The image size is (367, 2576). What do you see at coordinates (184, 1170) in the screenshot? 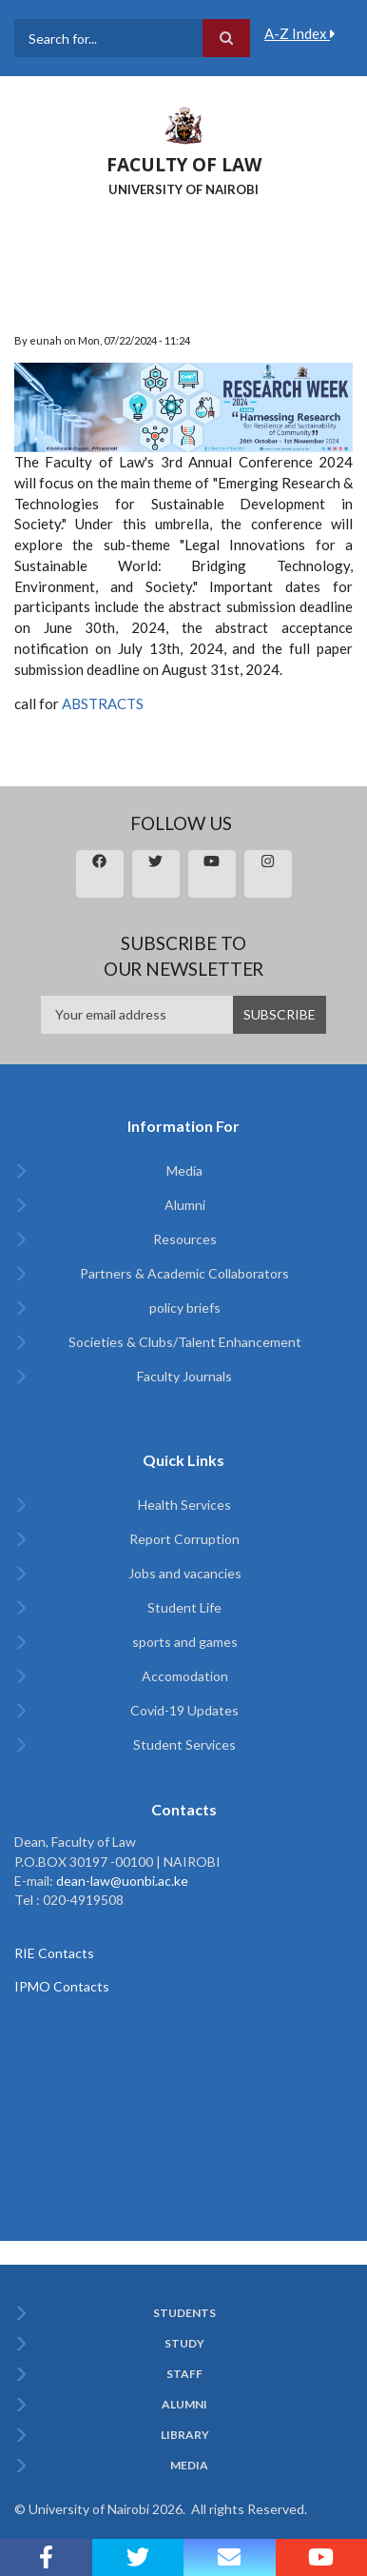
I see `Media` at bounding box center [184, 1170].